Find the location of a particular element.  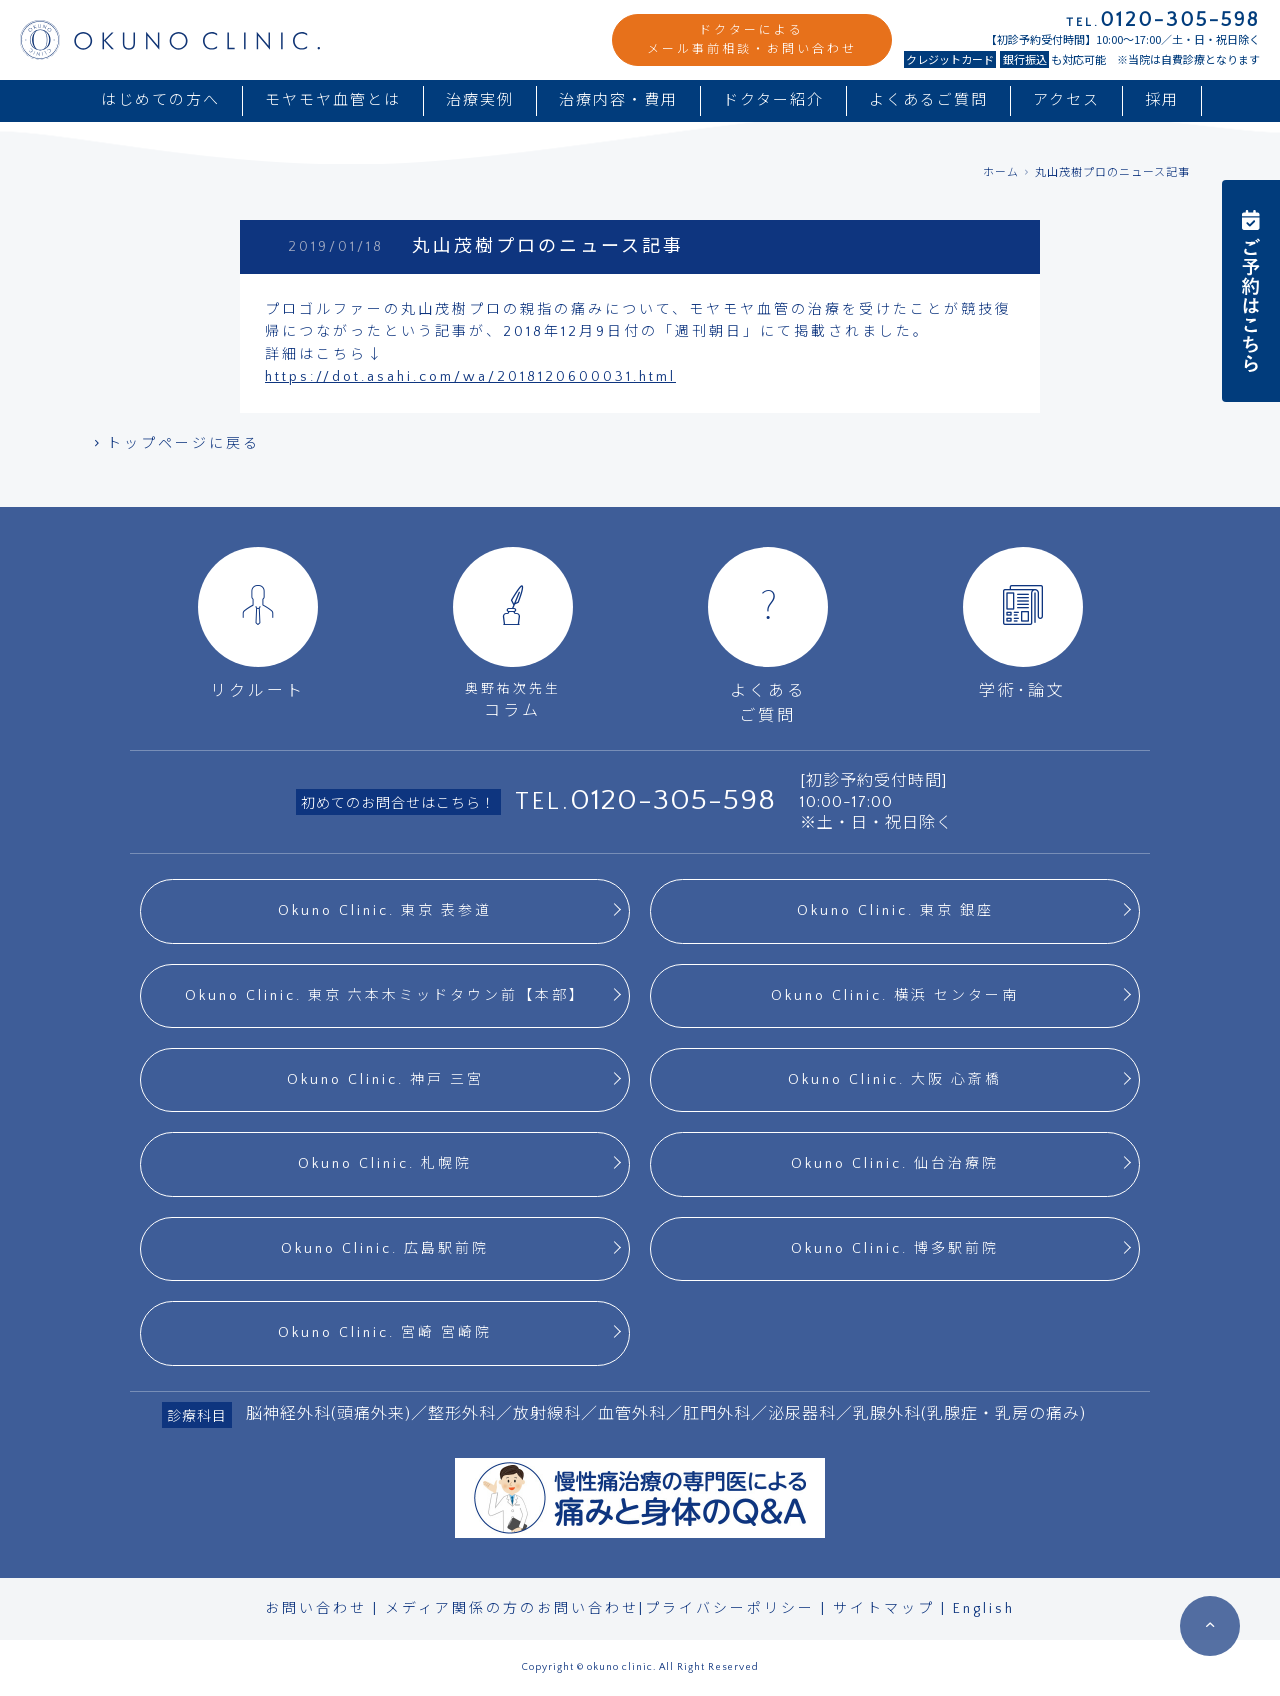

治療実例 is located at coordinates (480, 100).